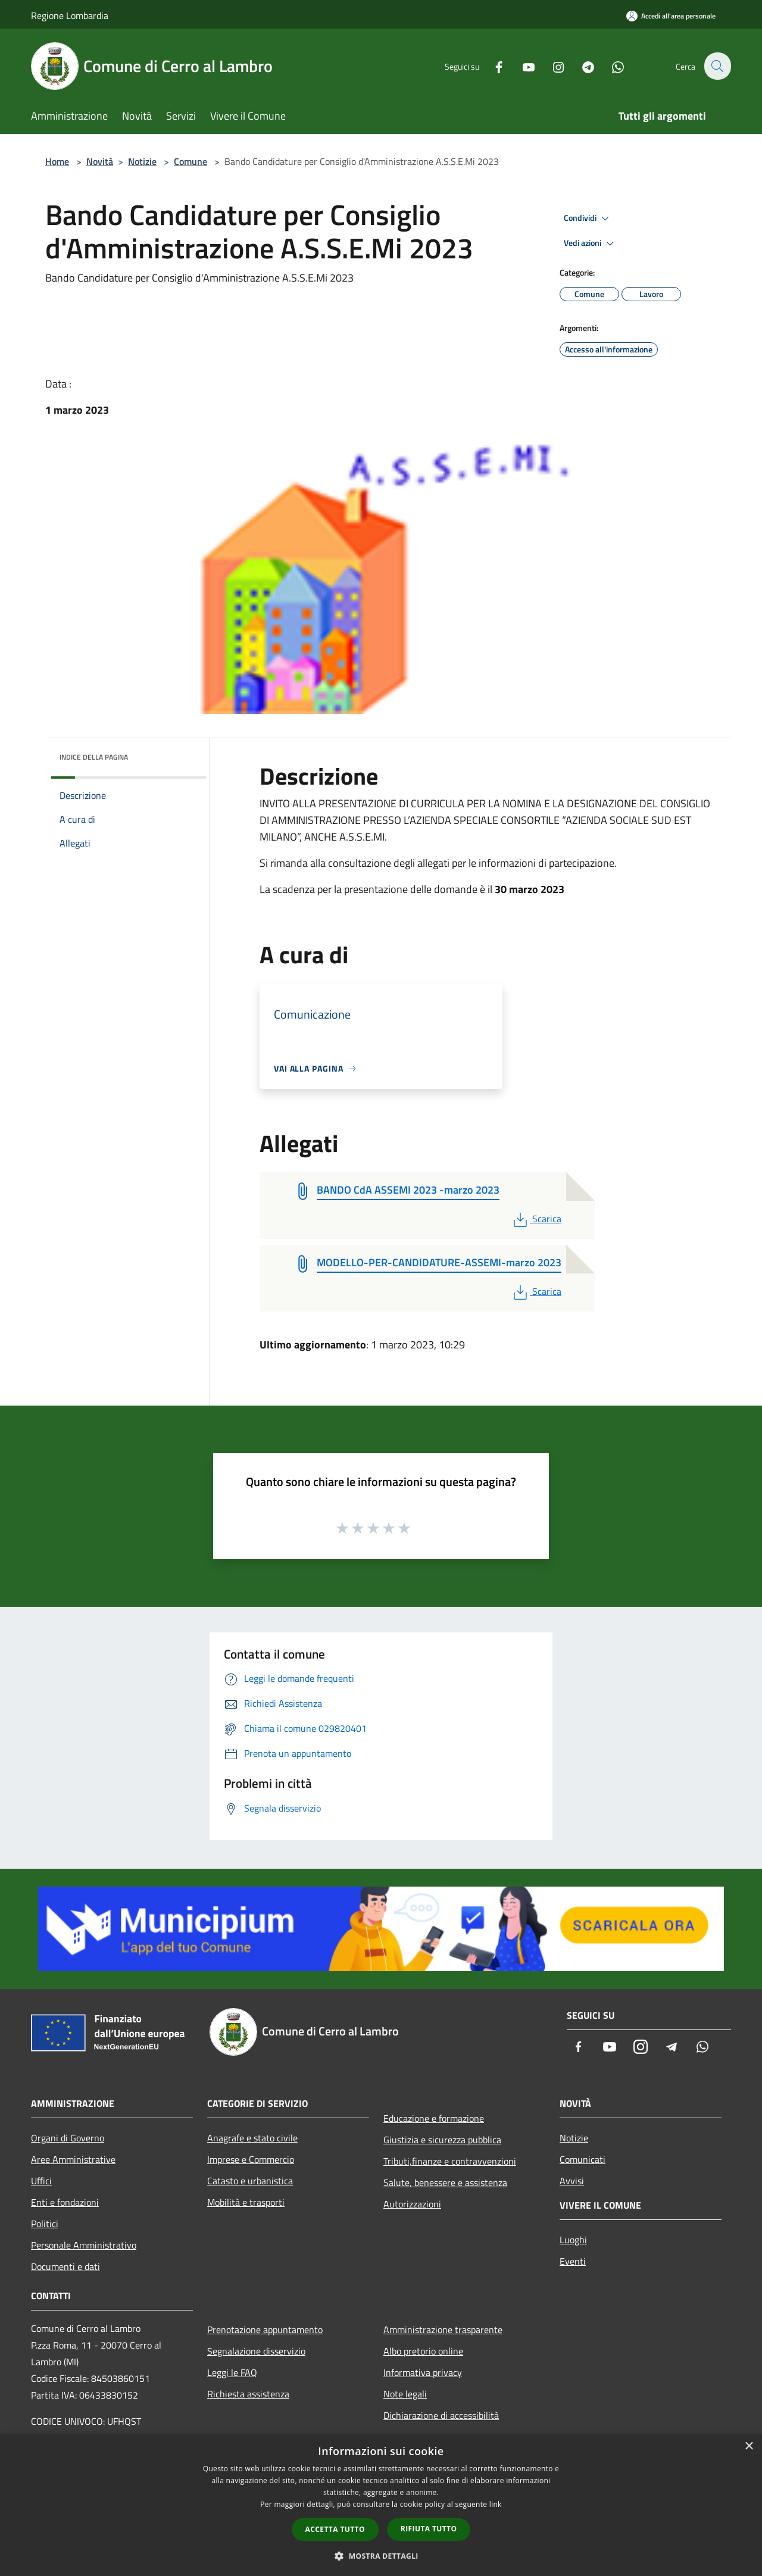 Image resolution: width=762 pixels, height=2576 pixels. What do you see at coordinates (573, 2261) in the screenshot?
I see `Eventi` at bounding box center [573, 2261].